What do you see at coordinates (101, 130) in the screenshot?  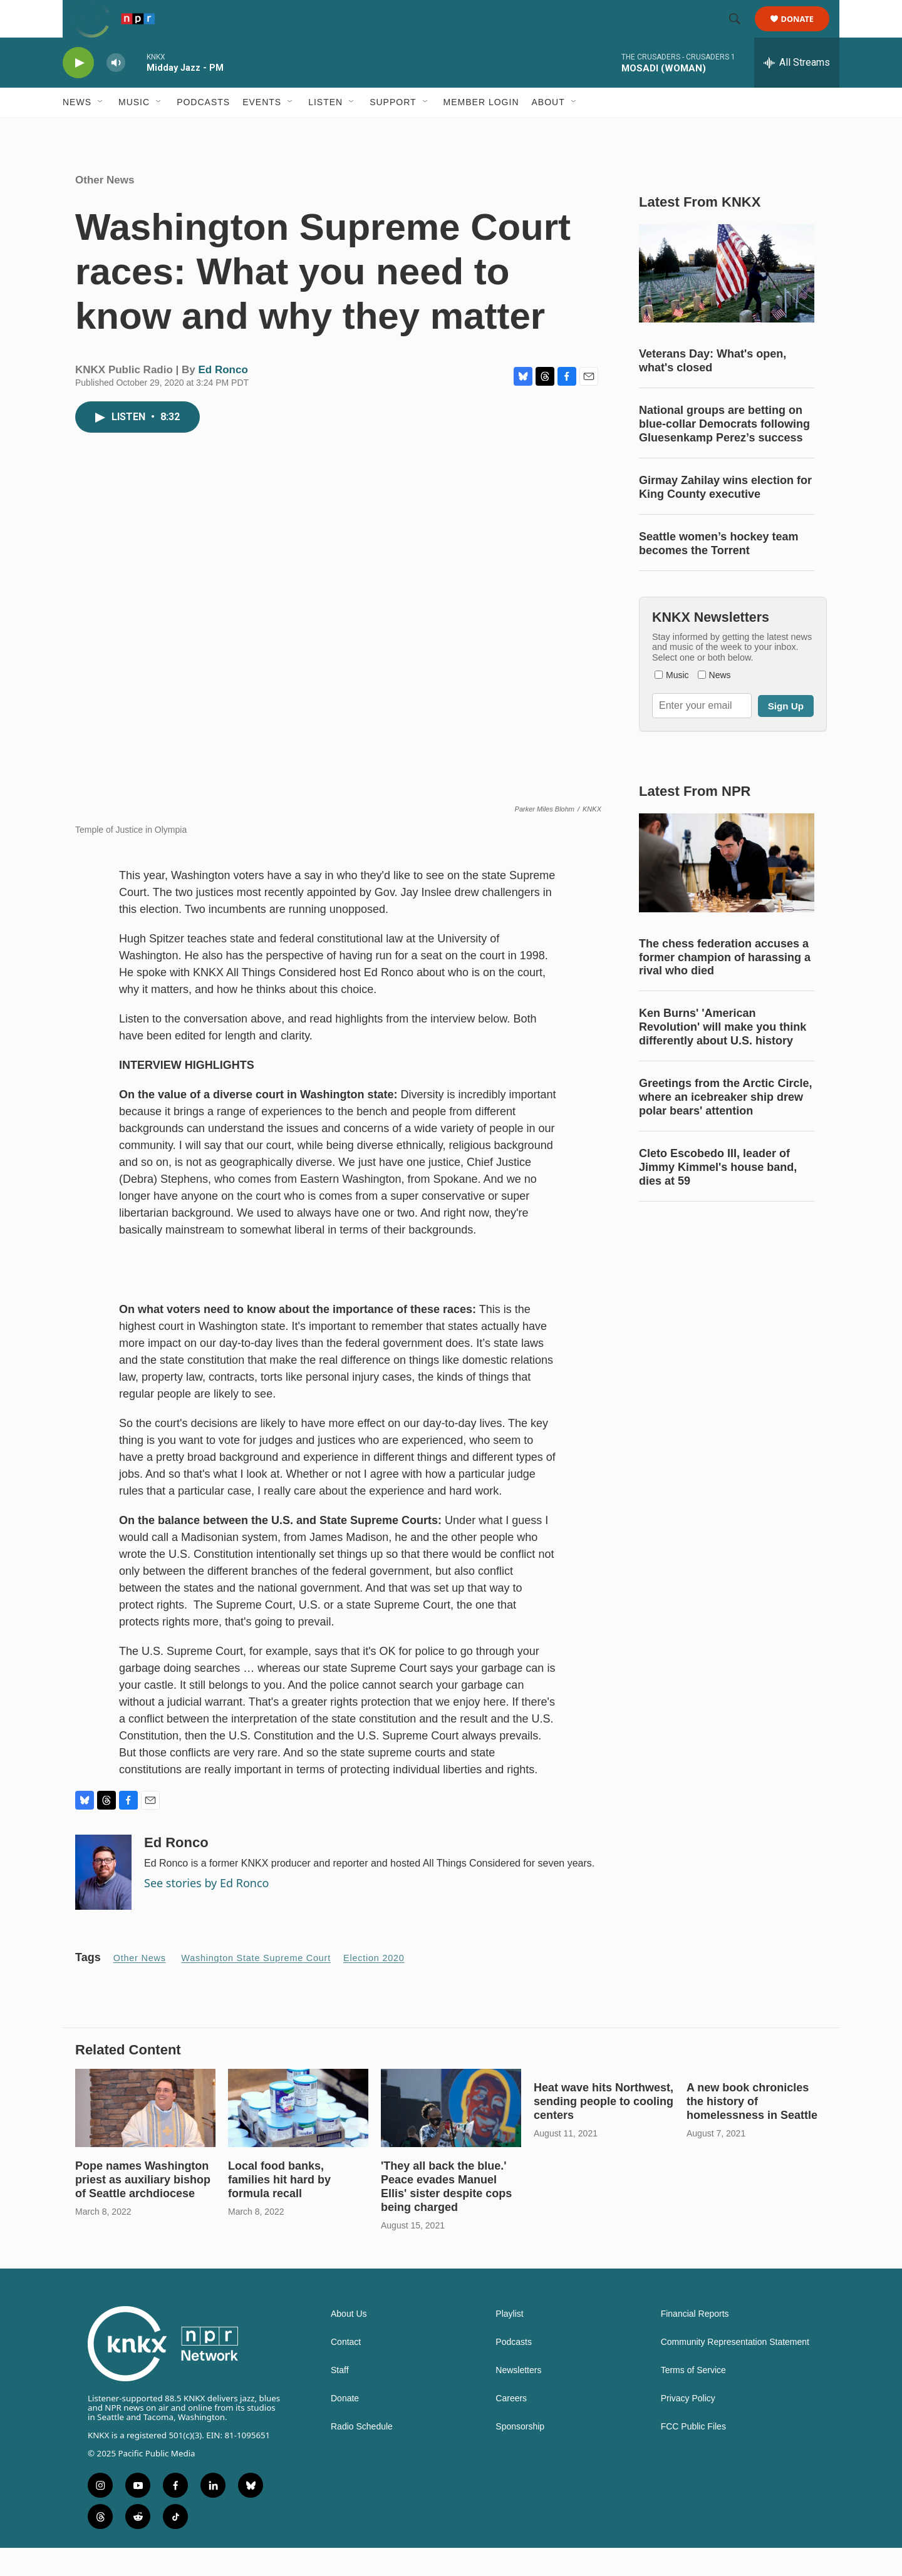 I see `[Open Sub Navigation]` at bounding box center [101, 130].